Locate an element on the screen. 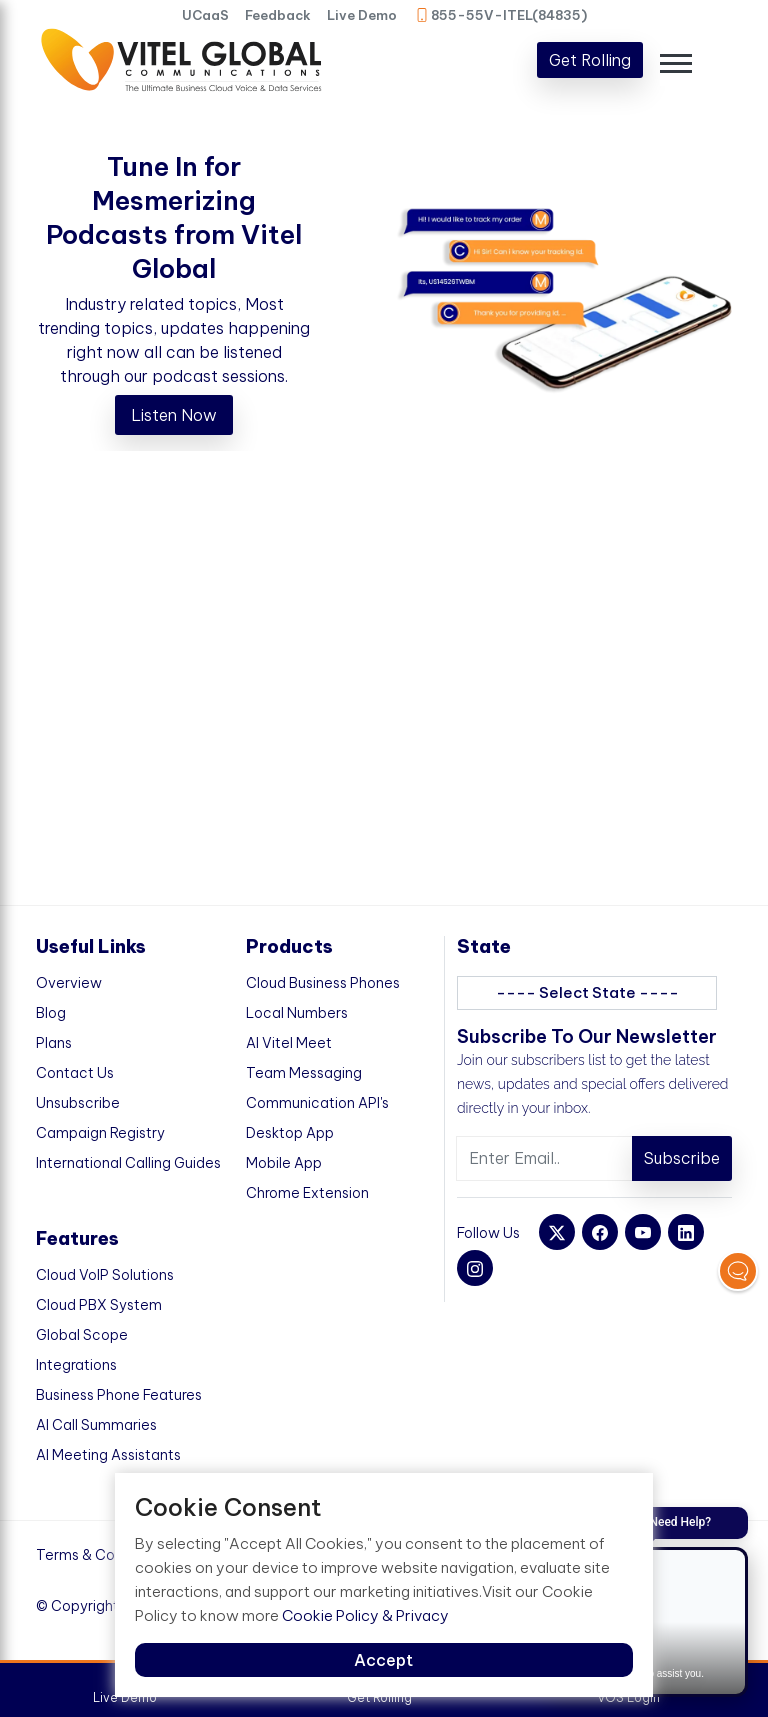 This screenshot has width=768, height=1717. AI Meeting Assistants is located at coordinates (108, 1455).